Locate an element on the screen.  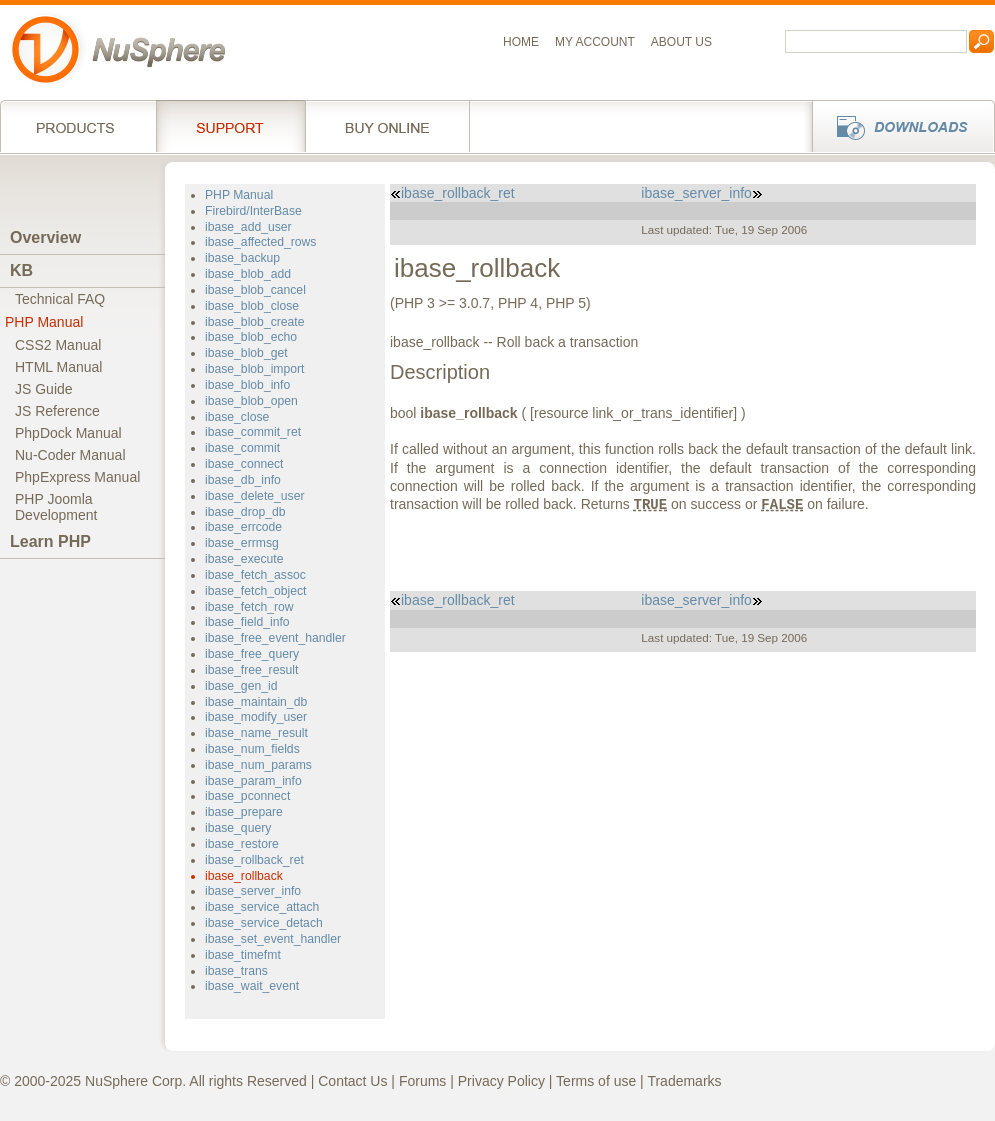
ibase_rollback_ret is located at coordinates (254, 860).